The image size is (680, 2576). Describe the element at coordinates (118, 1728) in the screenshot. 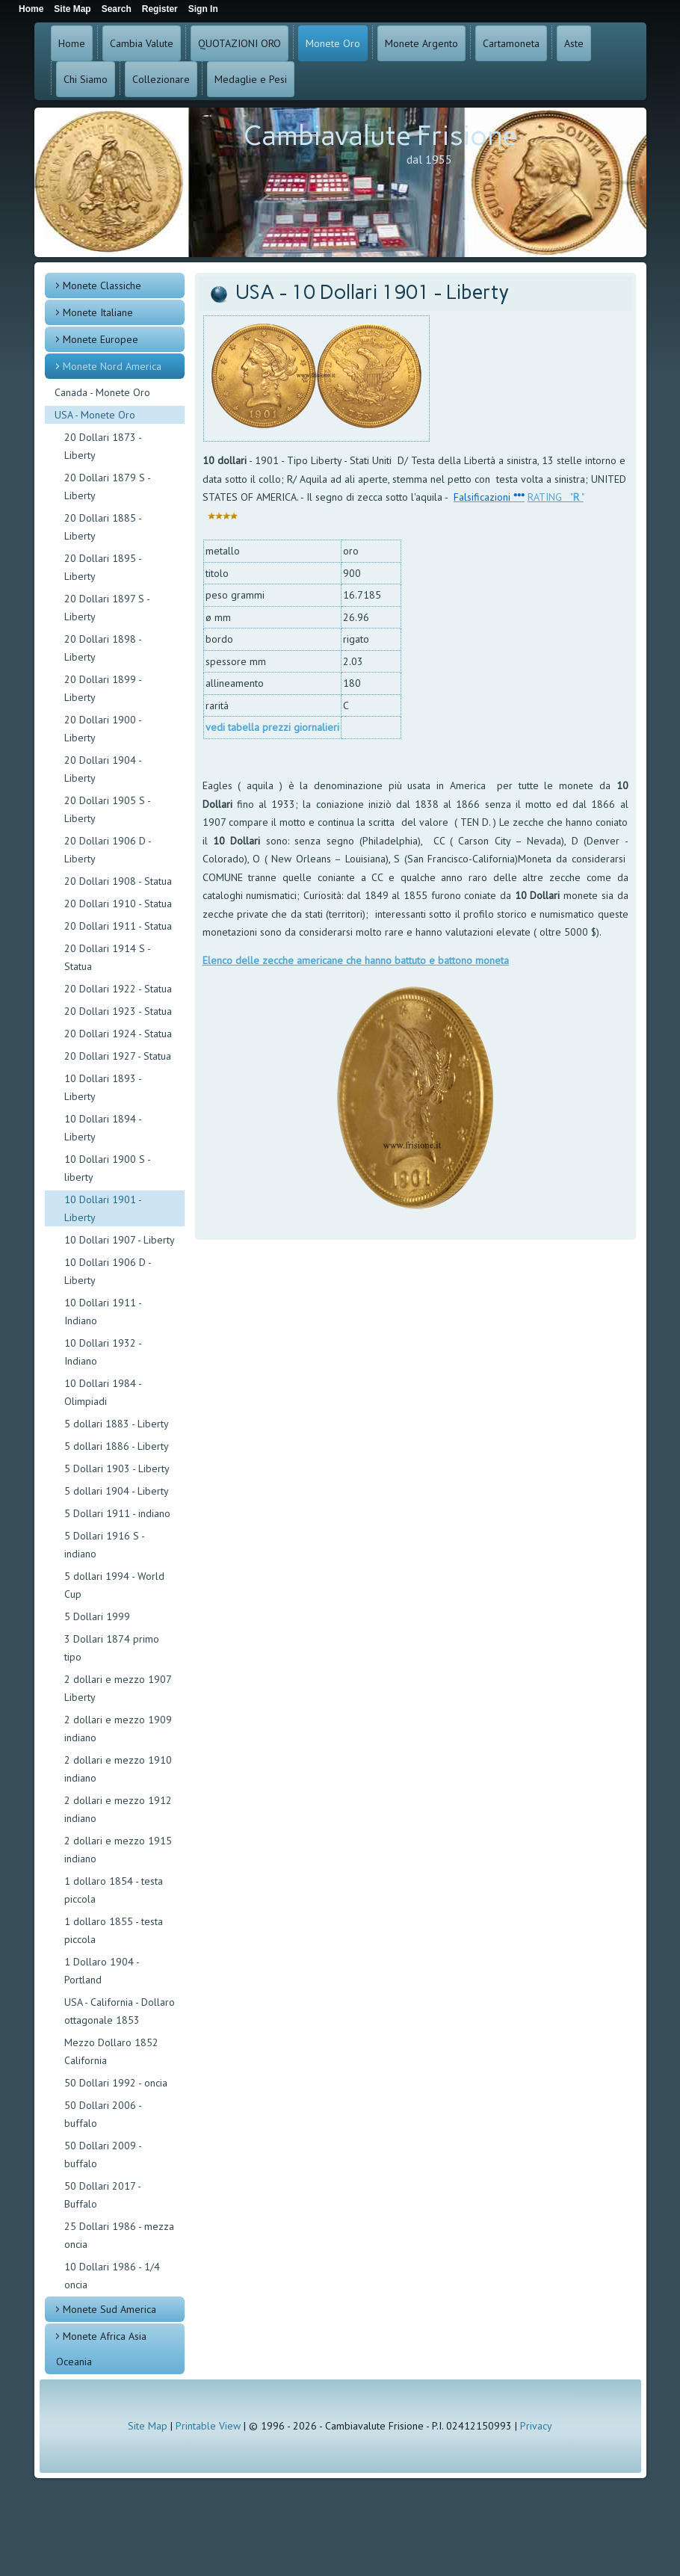

I see `2 dollari e mezzo 1909 indiano` at that location.